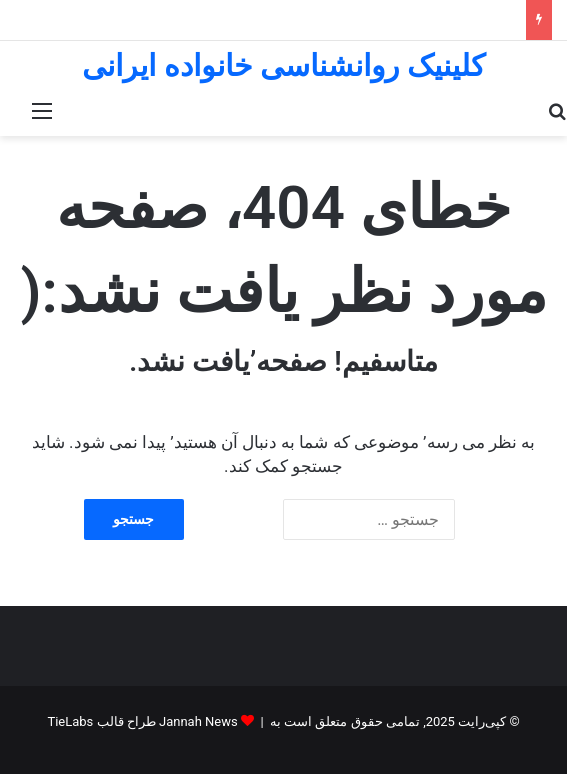  What do you see at coordinates (142, 721) in the screenshot?
I see `Jannah News طراح قالب TieLabs` at bounding box center [142, 721].